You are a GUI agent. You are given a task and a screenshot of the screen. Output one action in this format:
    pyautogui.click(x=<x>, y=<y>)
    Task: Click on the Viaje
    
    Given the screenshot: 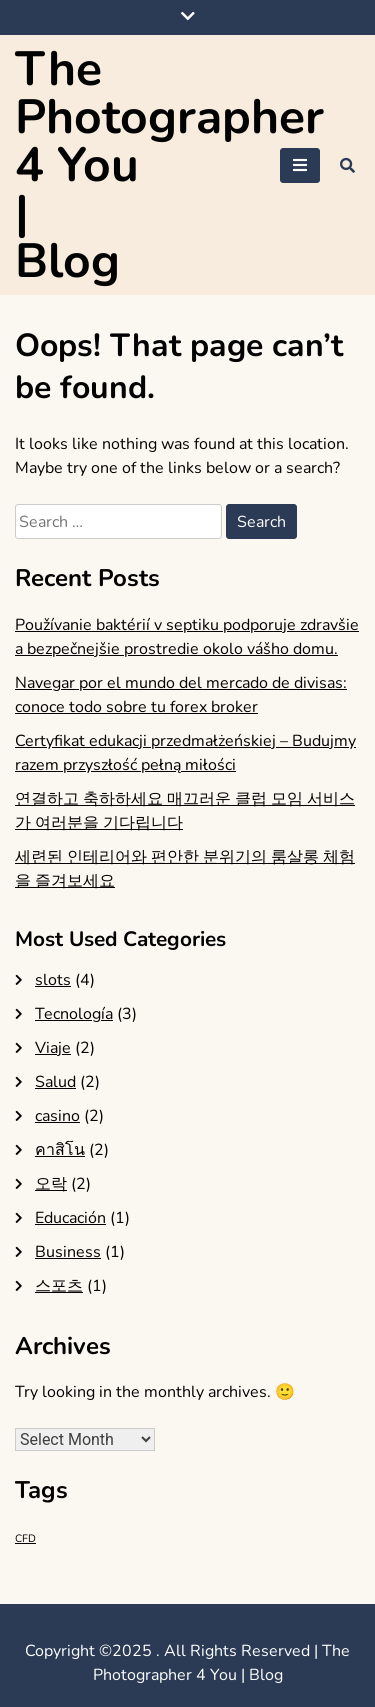 What is the action you would take?
    pyautogui.click(x=53, y=1048)
    